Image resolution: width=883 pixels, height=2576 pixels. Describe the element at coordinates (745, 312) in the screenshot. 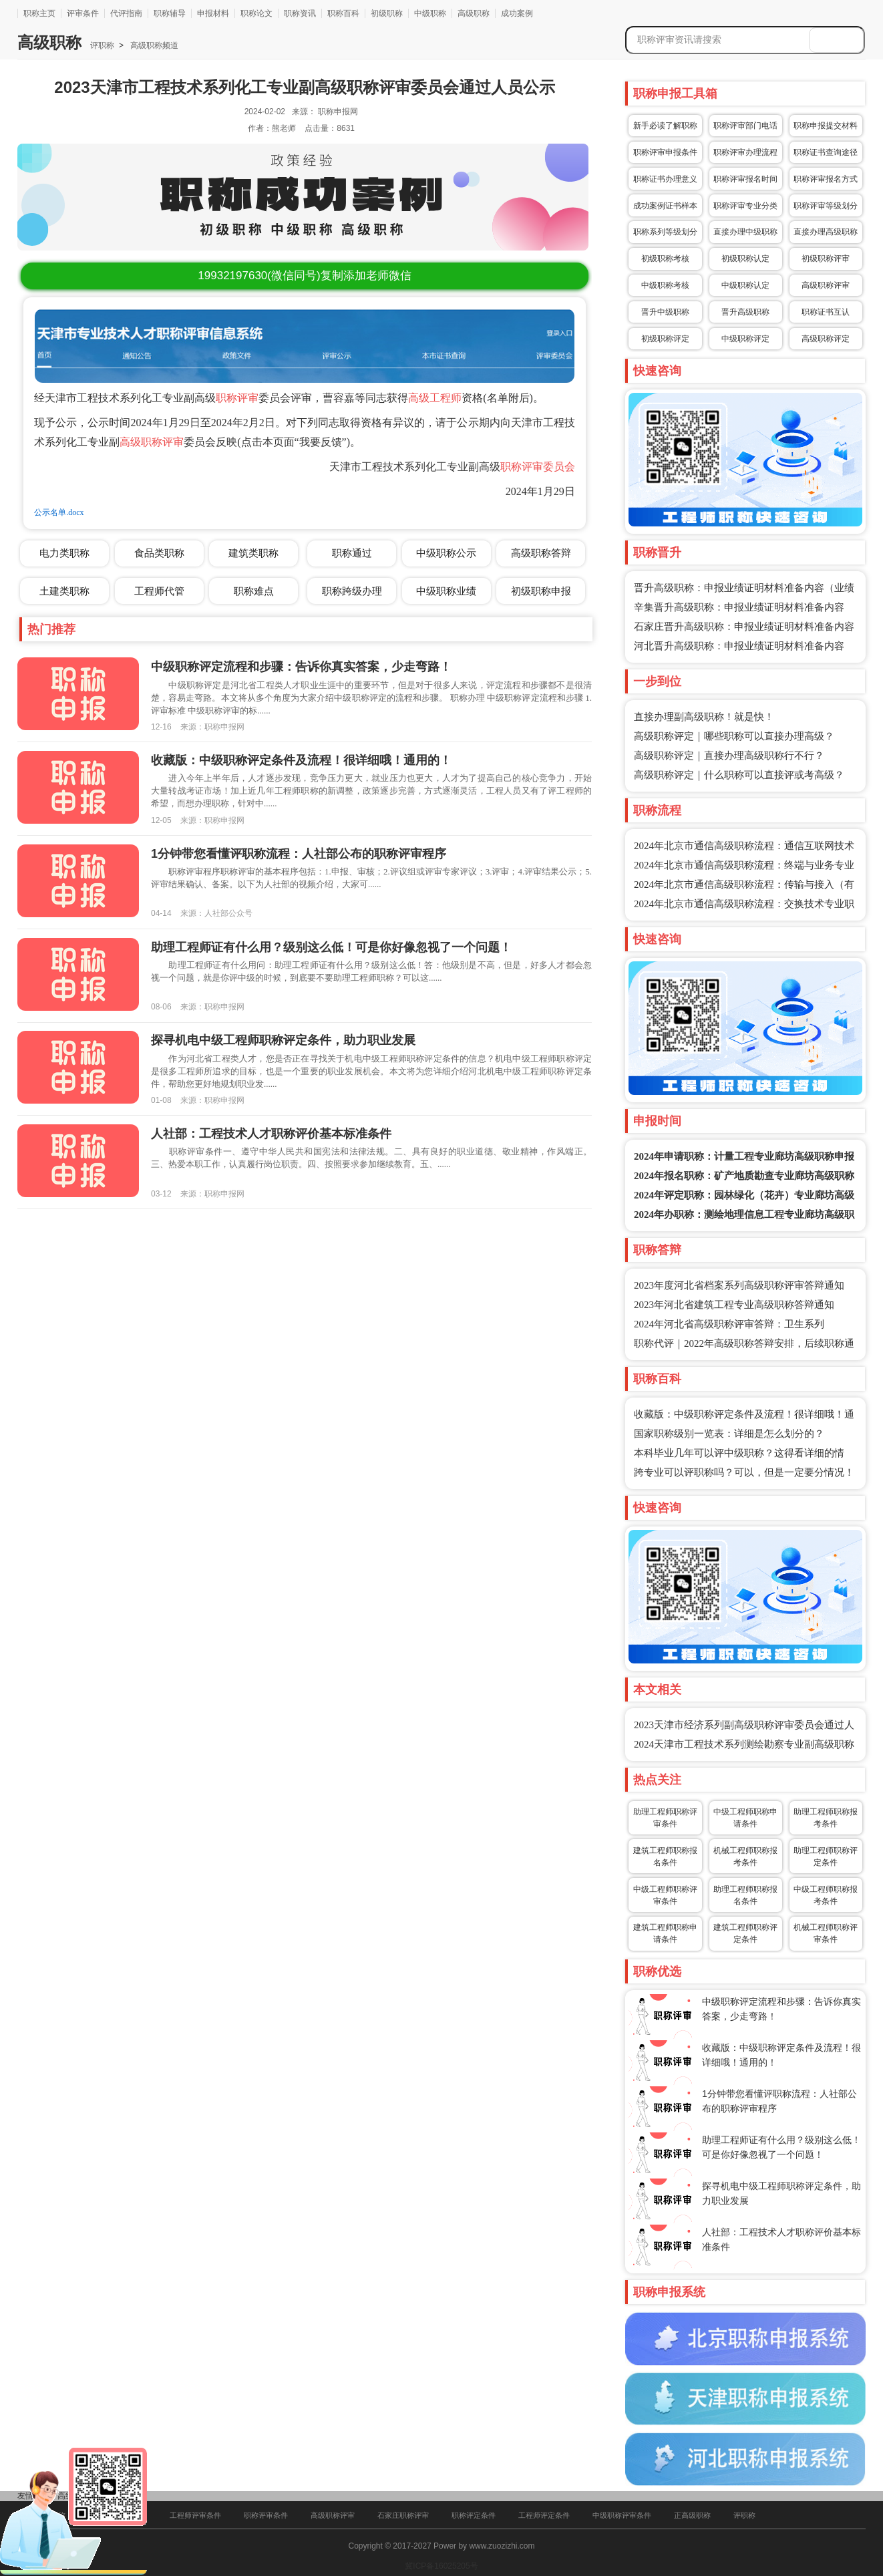

I see `晋升高级职称` at that location.